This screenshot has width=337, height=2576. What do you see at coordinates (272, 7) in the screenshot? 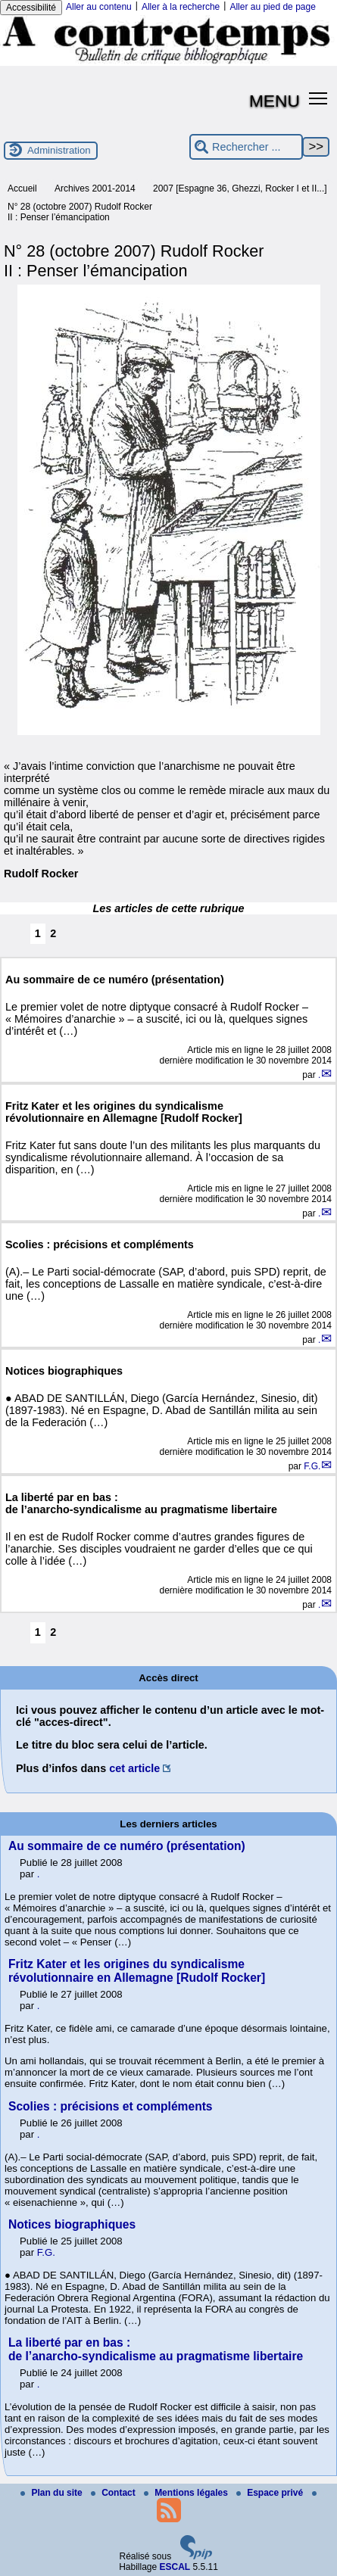
I see `Aller au pied de page` at bounding box center [272, 7].